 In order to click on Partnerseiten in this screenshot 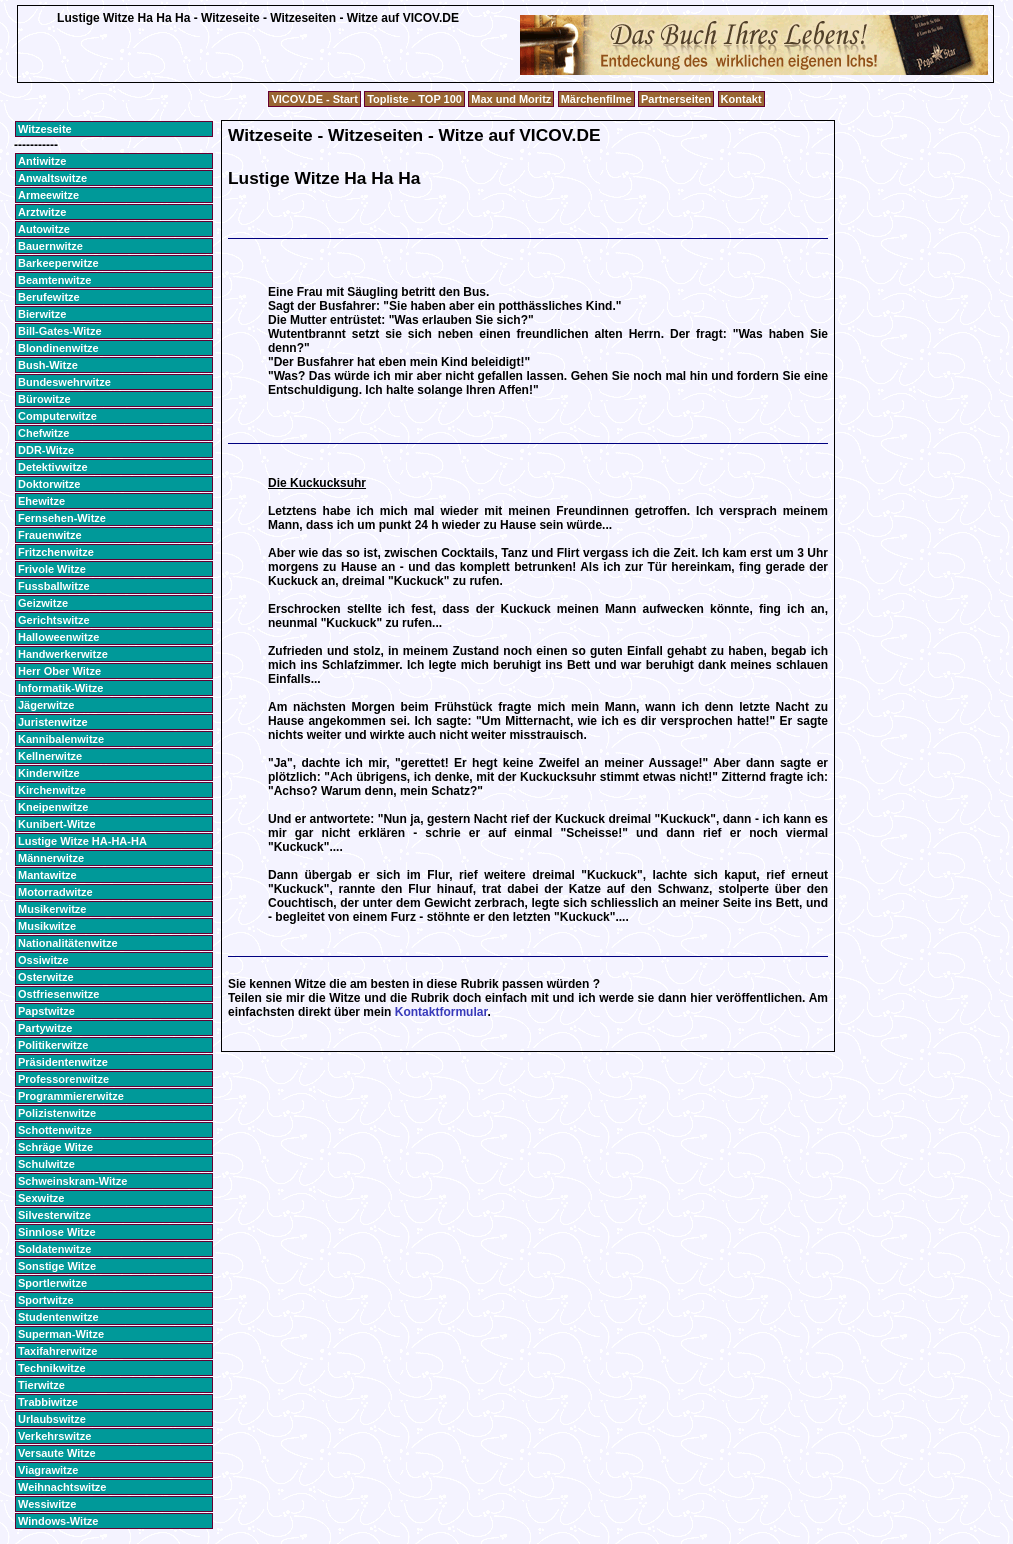, I will do `click(676, 99)`.